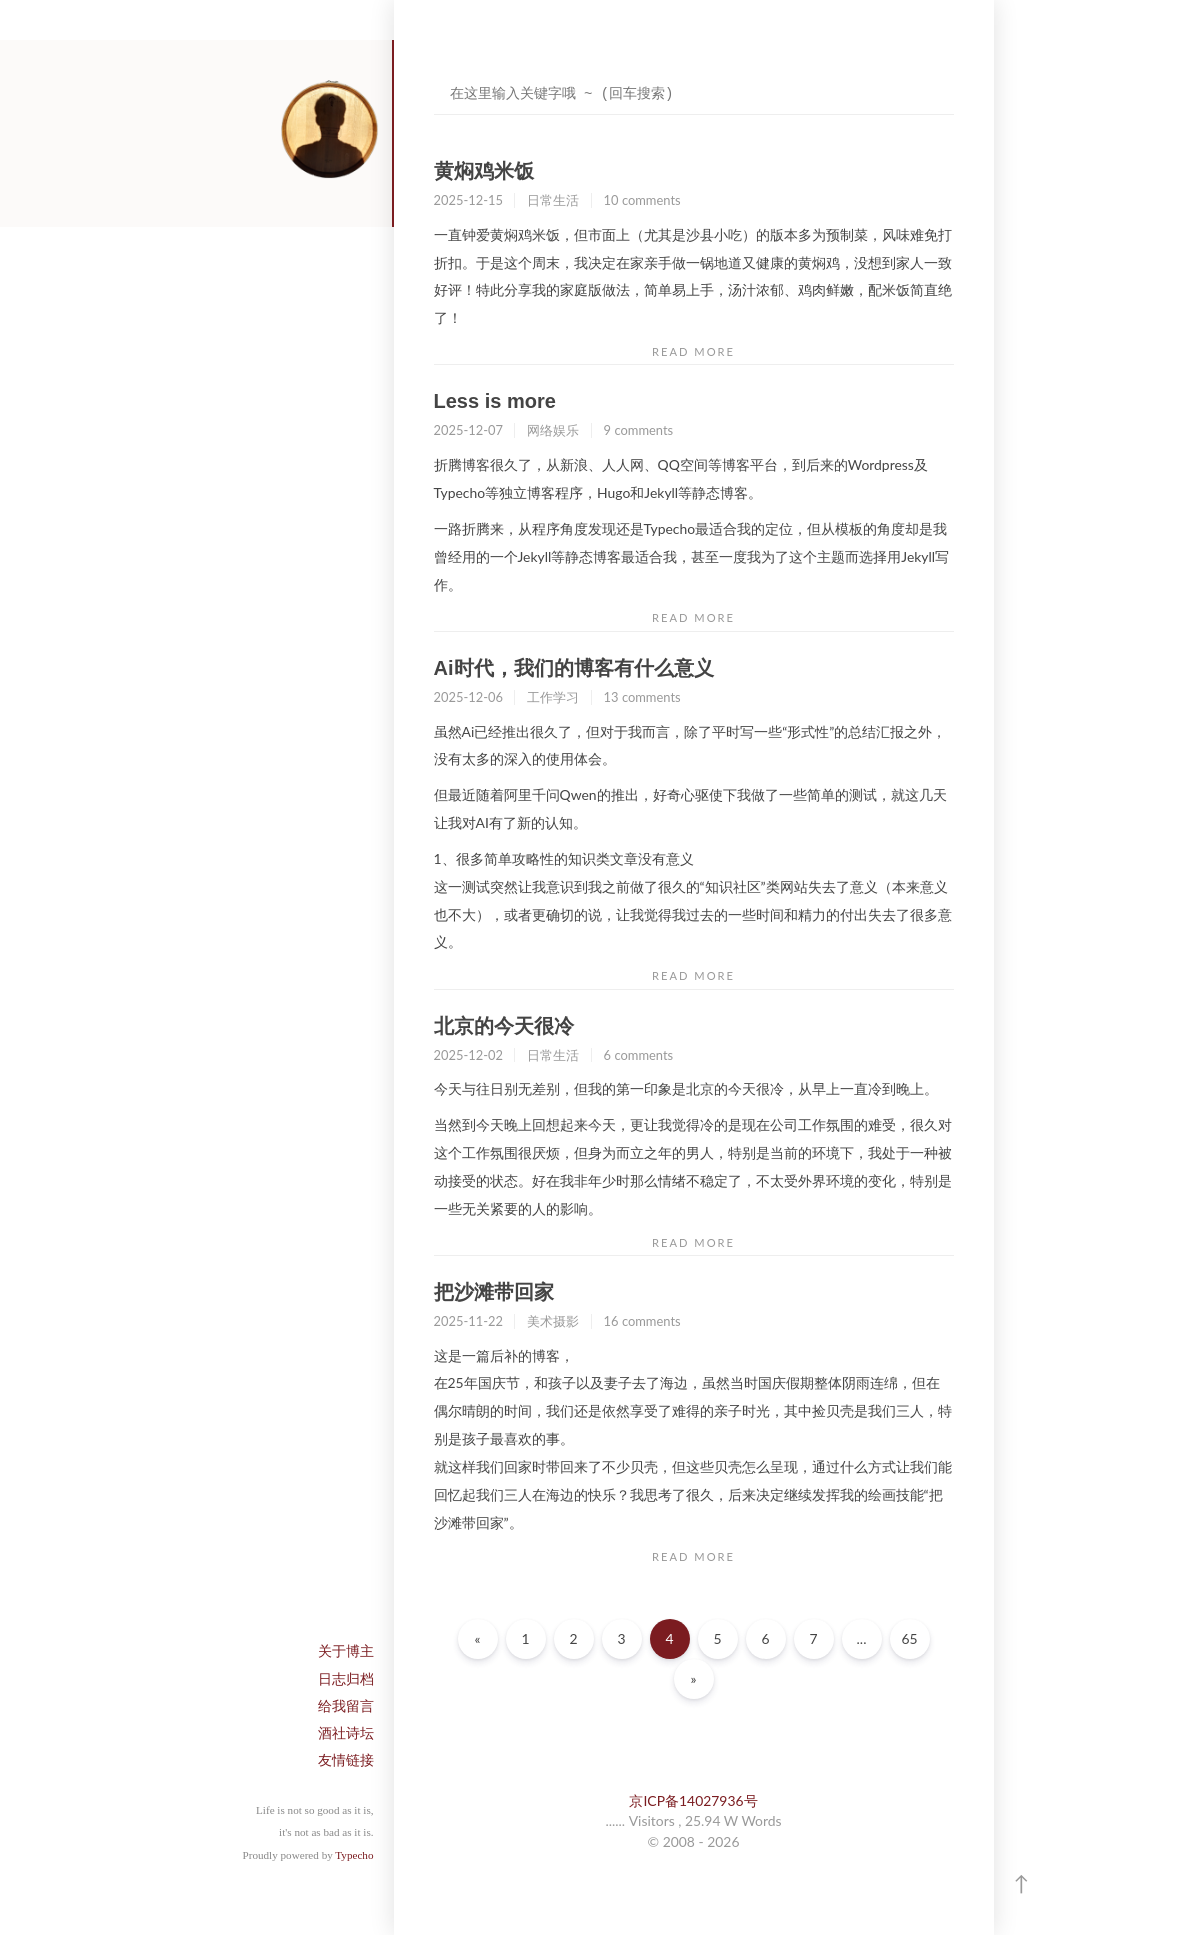 The height and width of the screenshot is (1935, 1187). What do you see at coordinates (553, 430) in the screenshot?
I see `网络娱乐` at bounding box center [553, 430].